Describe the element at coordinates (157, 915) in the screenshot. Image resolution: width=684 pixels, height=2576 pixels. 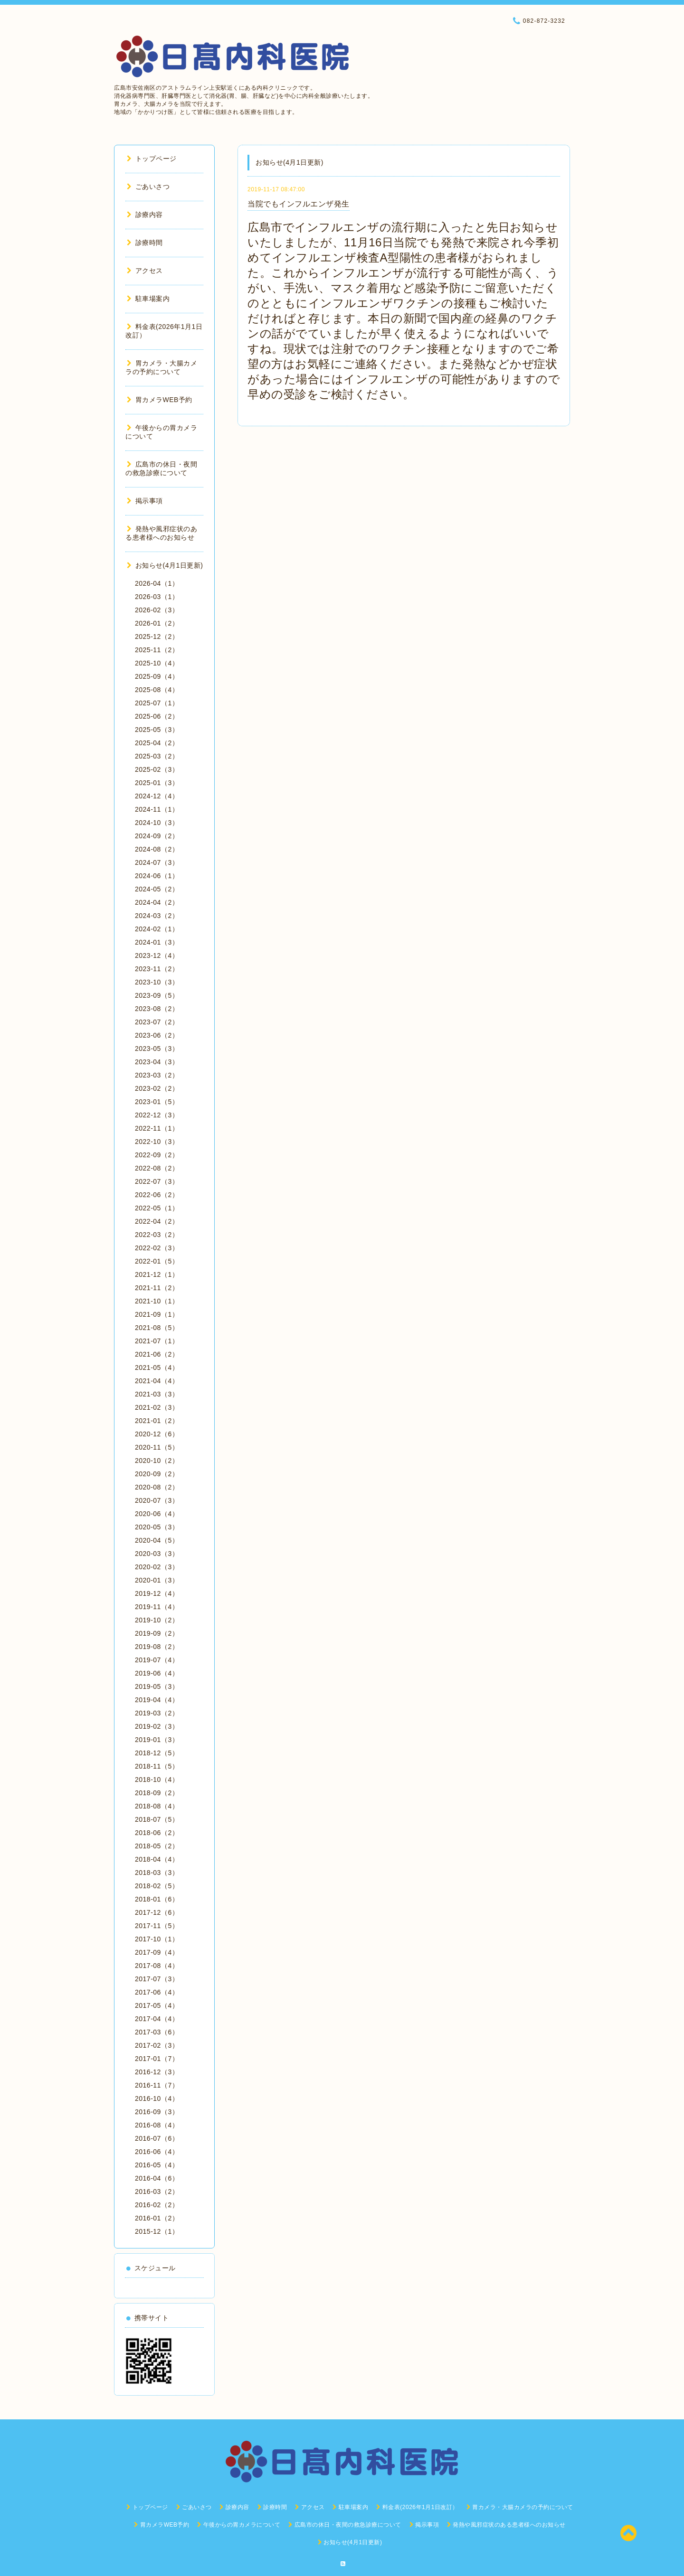
I see `2024-03（2）` at that location.